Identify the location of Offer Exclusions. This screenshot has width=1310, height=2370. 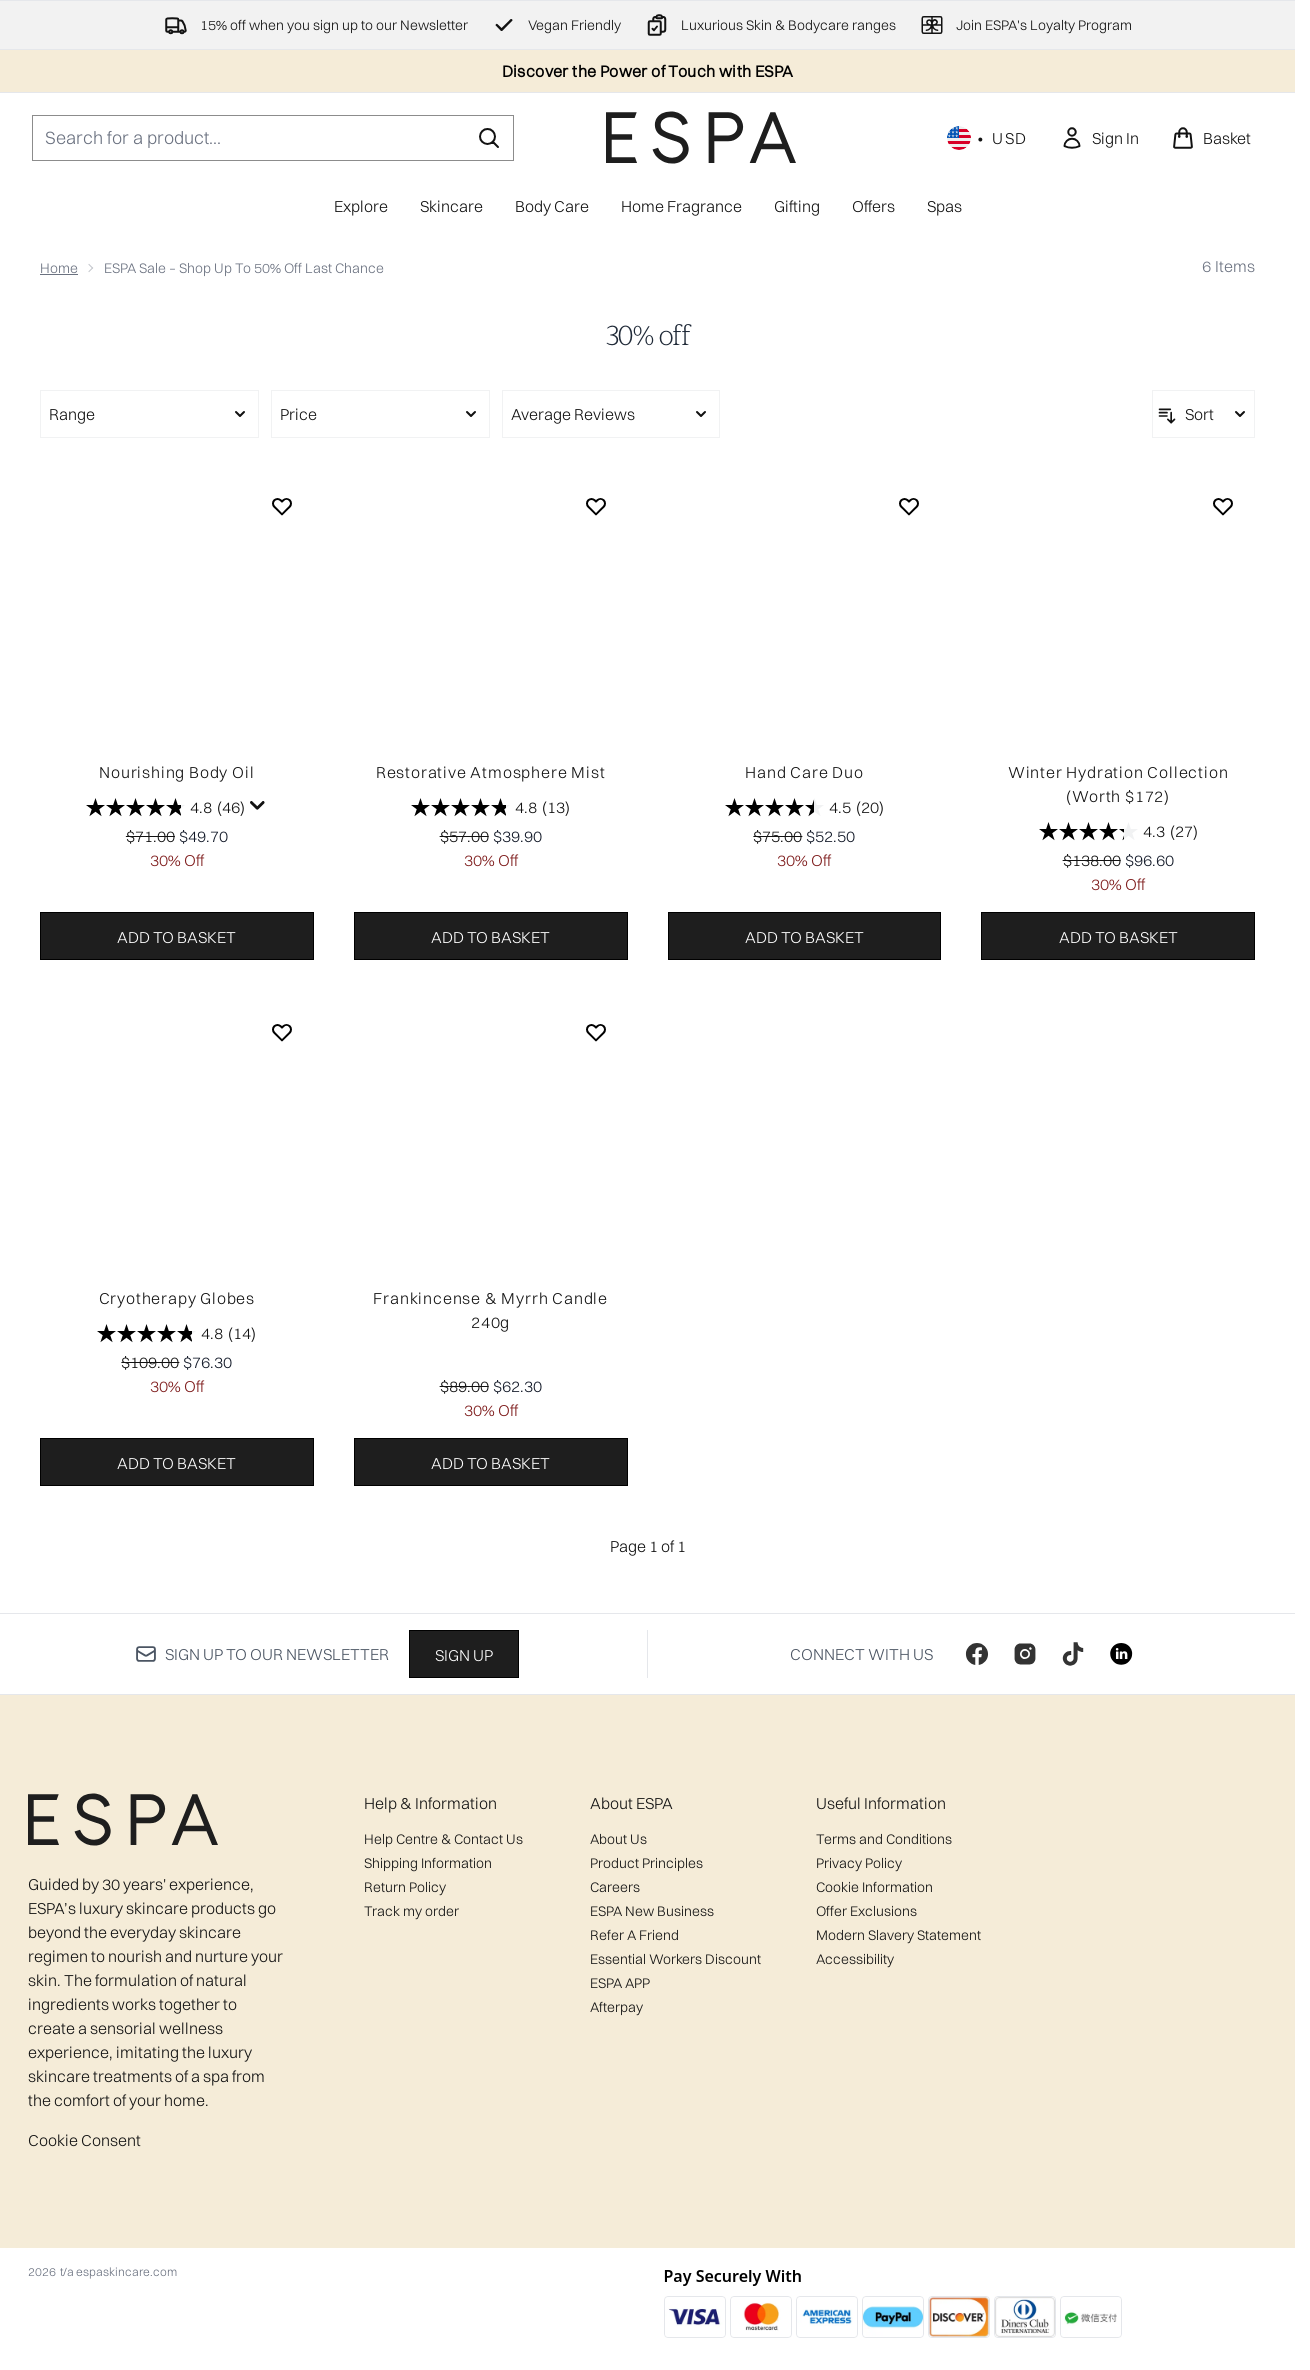
(866, 1911).